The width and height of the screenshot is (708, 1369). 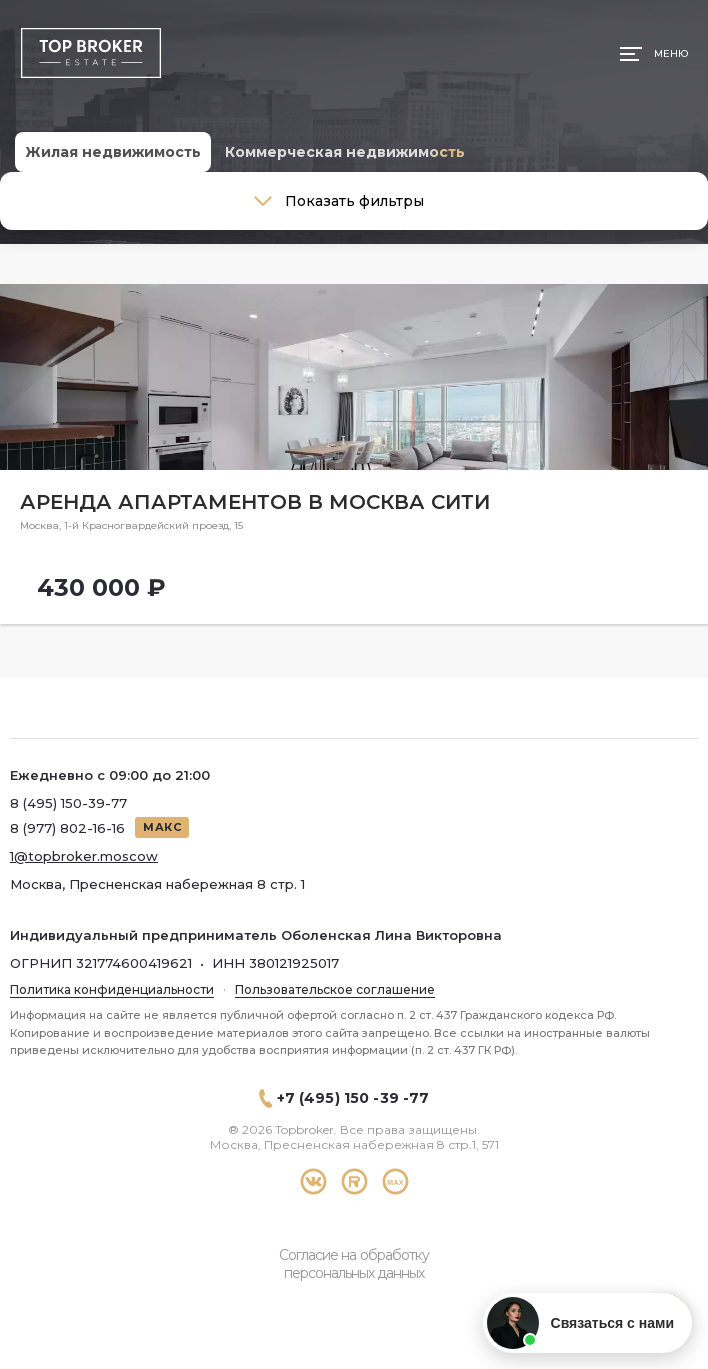 What do you see at coordinates (113, 152) in the screenshot?
I see `Жилая недвижимость` at bounding box center [113, 152].